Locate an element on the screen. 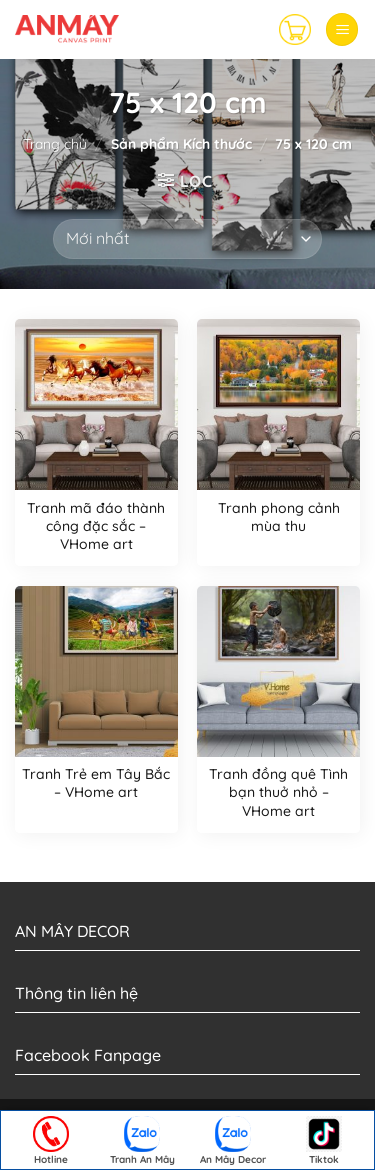 The height and width of the screenshot is (1170, 375). Hotline is located at coordinates (51, 1141).